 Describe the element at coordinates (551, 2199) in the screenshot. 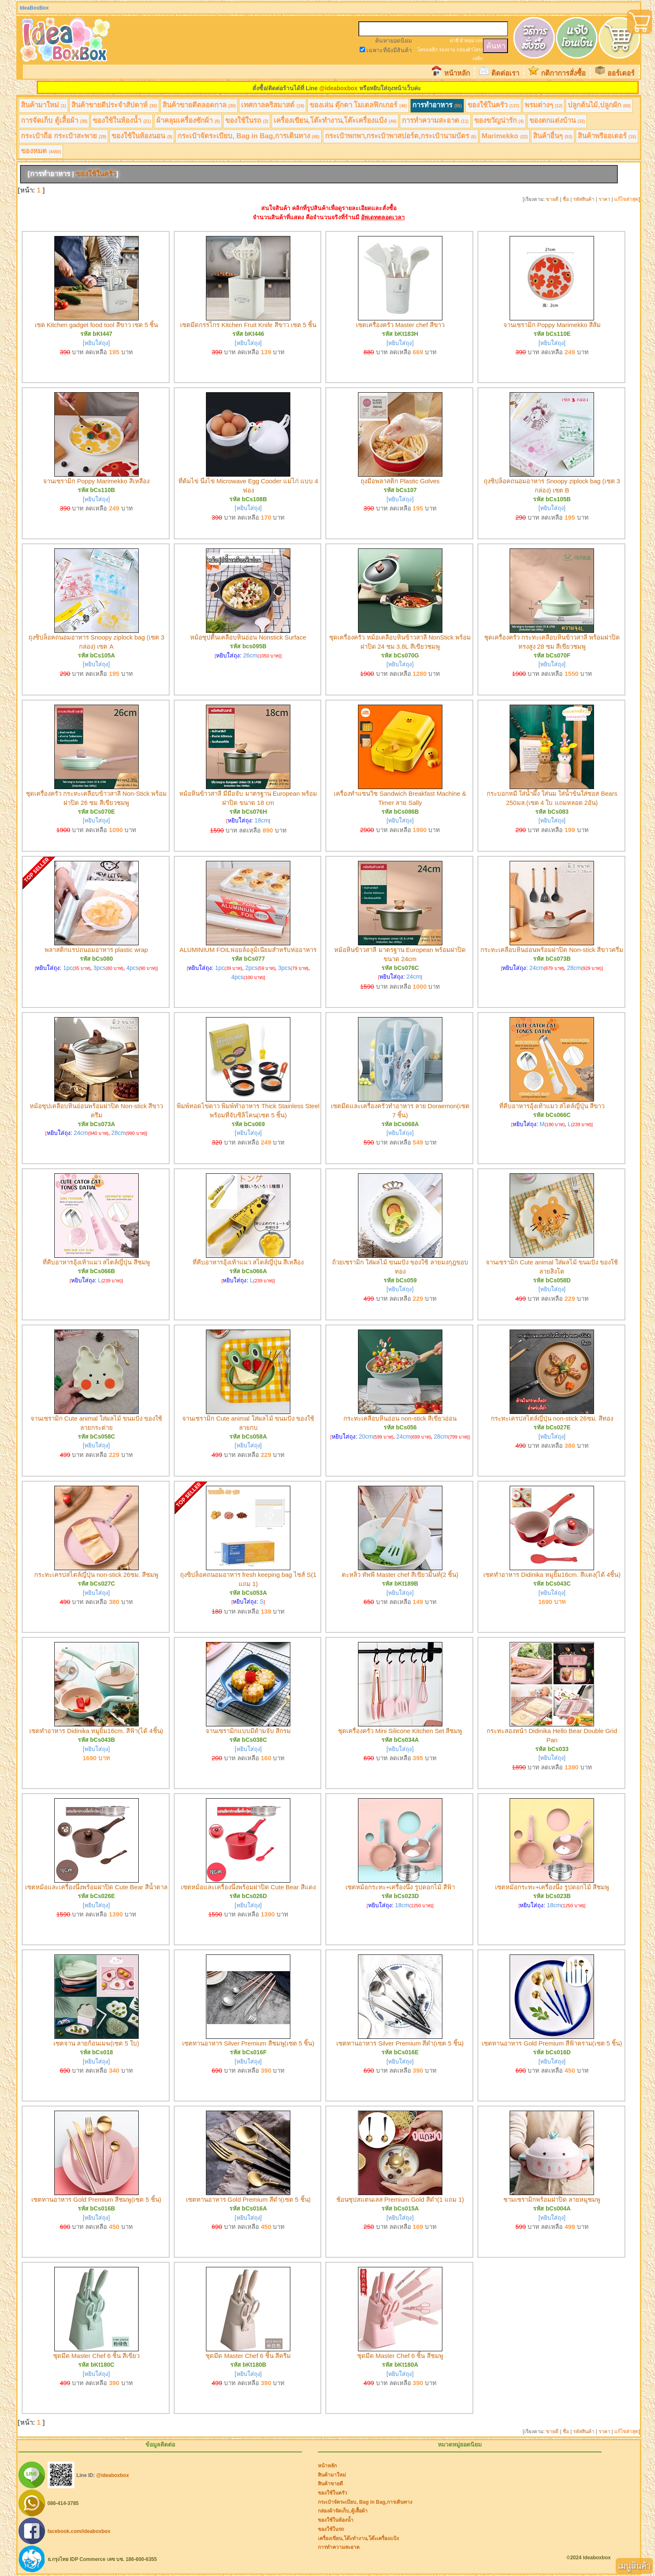

I see `ชามเซรามิกพร้อมฝาปิด ลายหมูชมพู` at that location.